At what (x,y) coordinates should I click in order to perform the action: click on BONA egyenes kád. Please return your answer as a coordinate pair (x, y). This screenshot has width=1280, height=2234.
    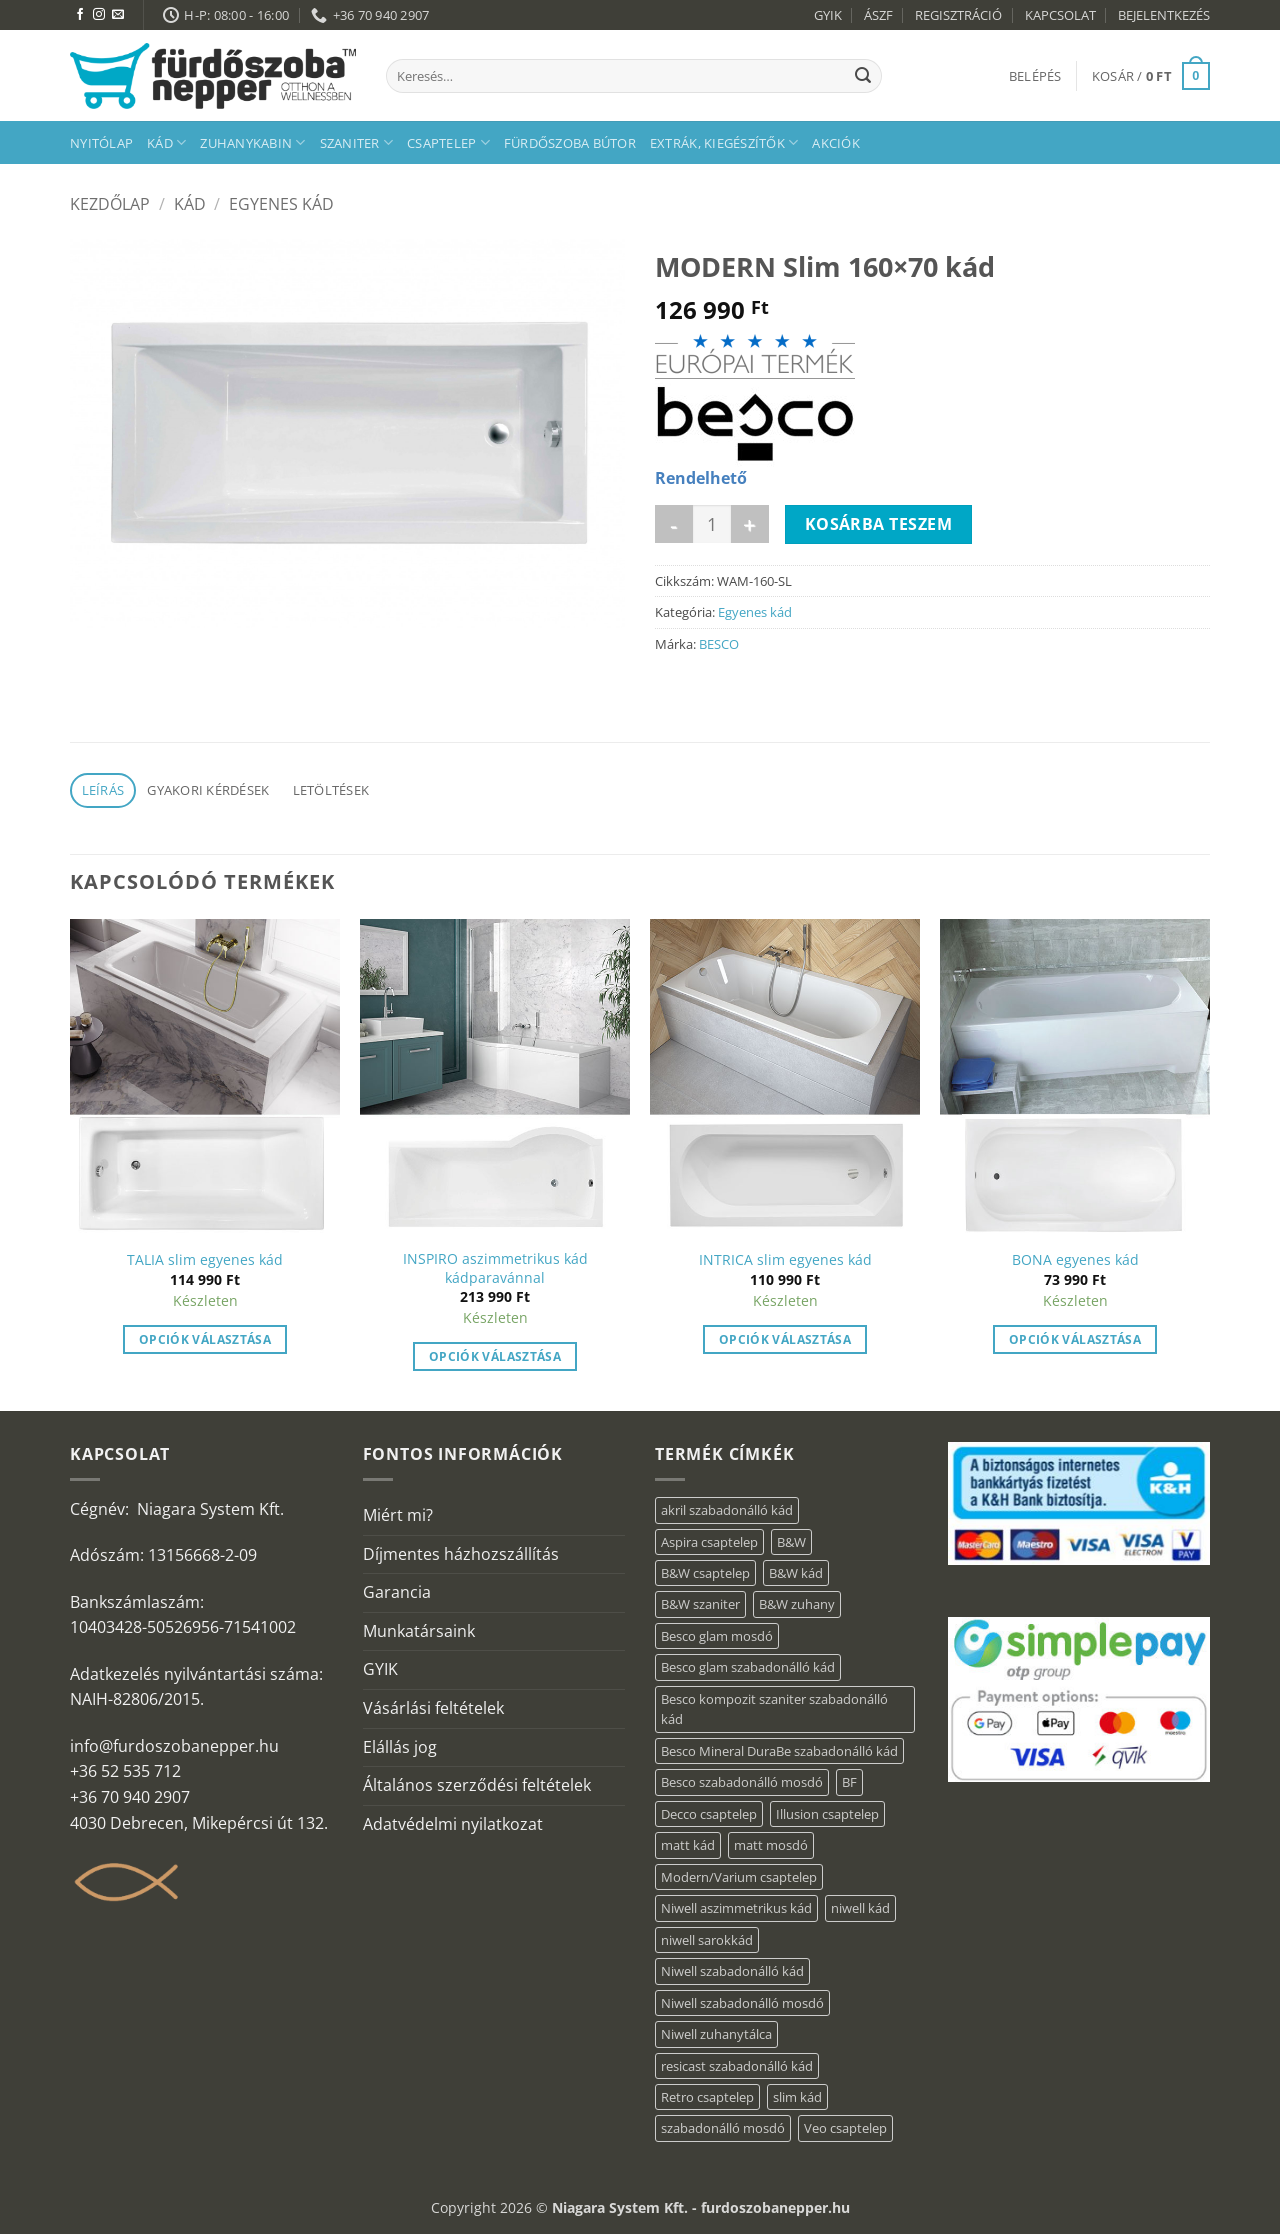
    Looking at the image, I should click on (1075, 1260).